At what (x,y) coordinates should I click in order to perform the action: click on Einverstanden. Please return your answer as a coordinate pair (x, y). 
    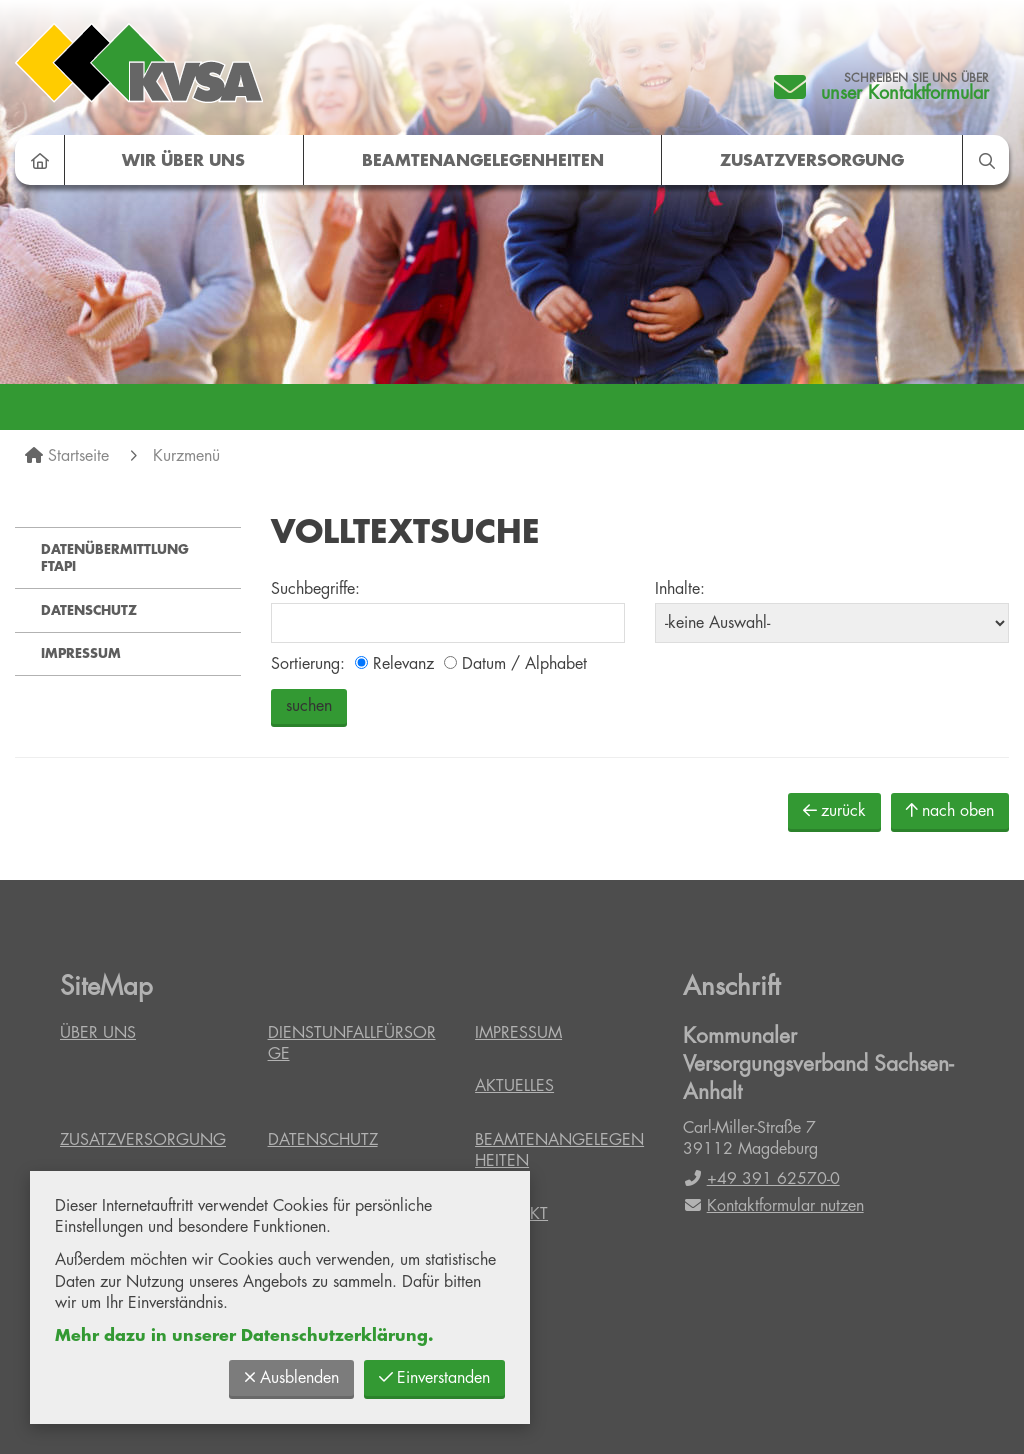
    Looking at the image, I should click on (434, 1377).